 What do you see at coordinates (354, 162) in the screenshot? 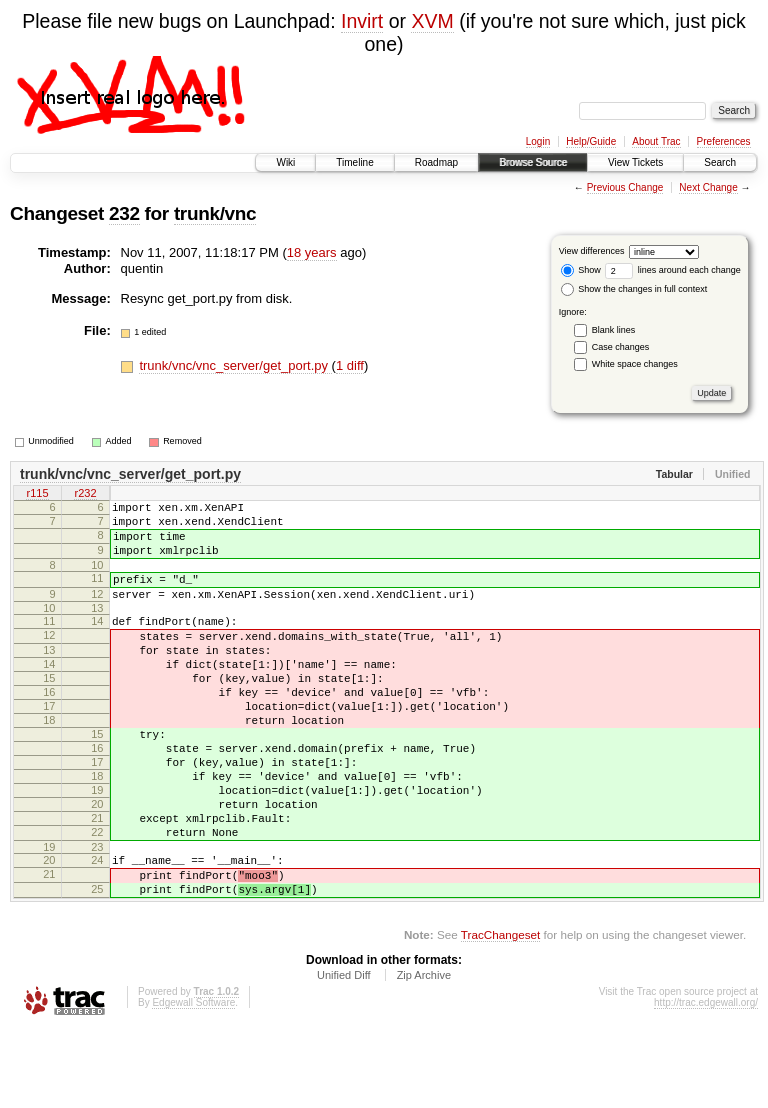
I see `Timeline` at bounding box center [354, 162].